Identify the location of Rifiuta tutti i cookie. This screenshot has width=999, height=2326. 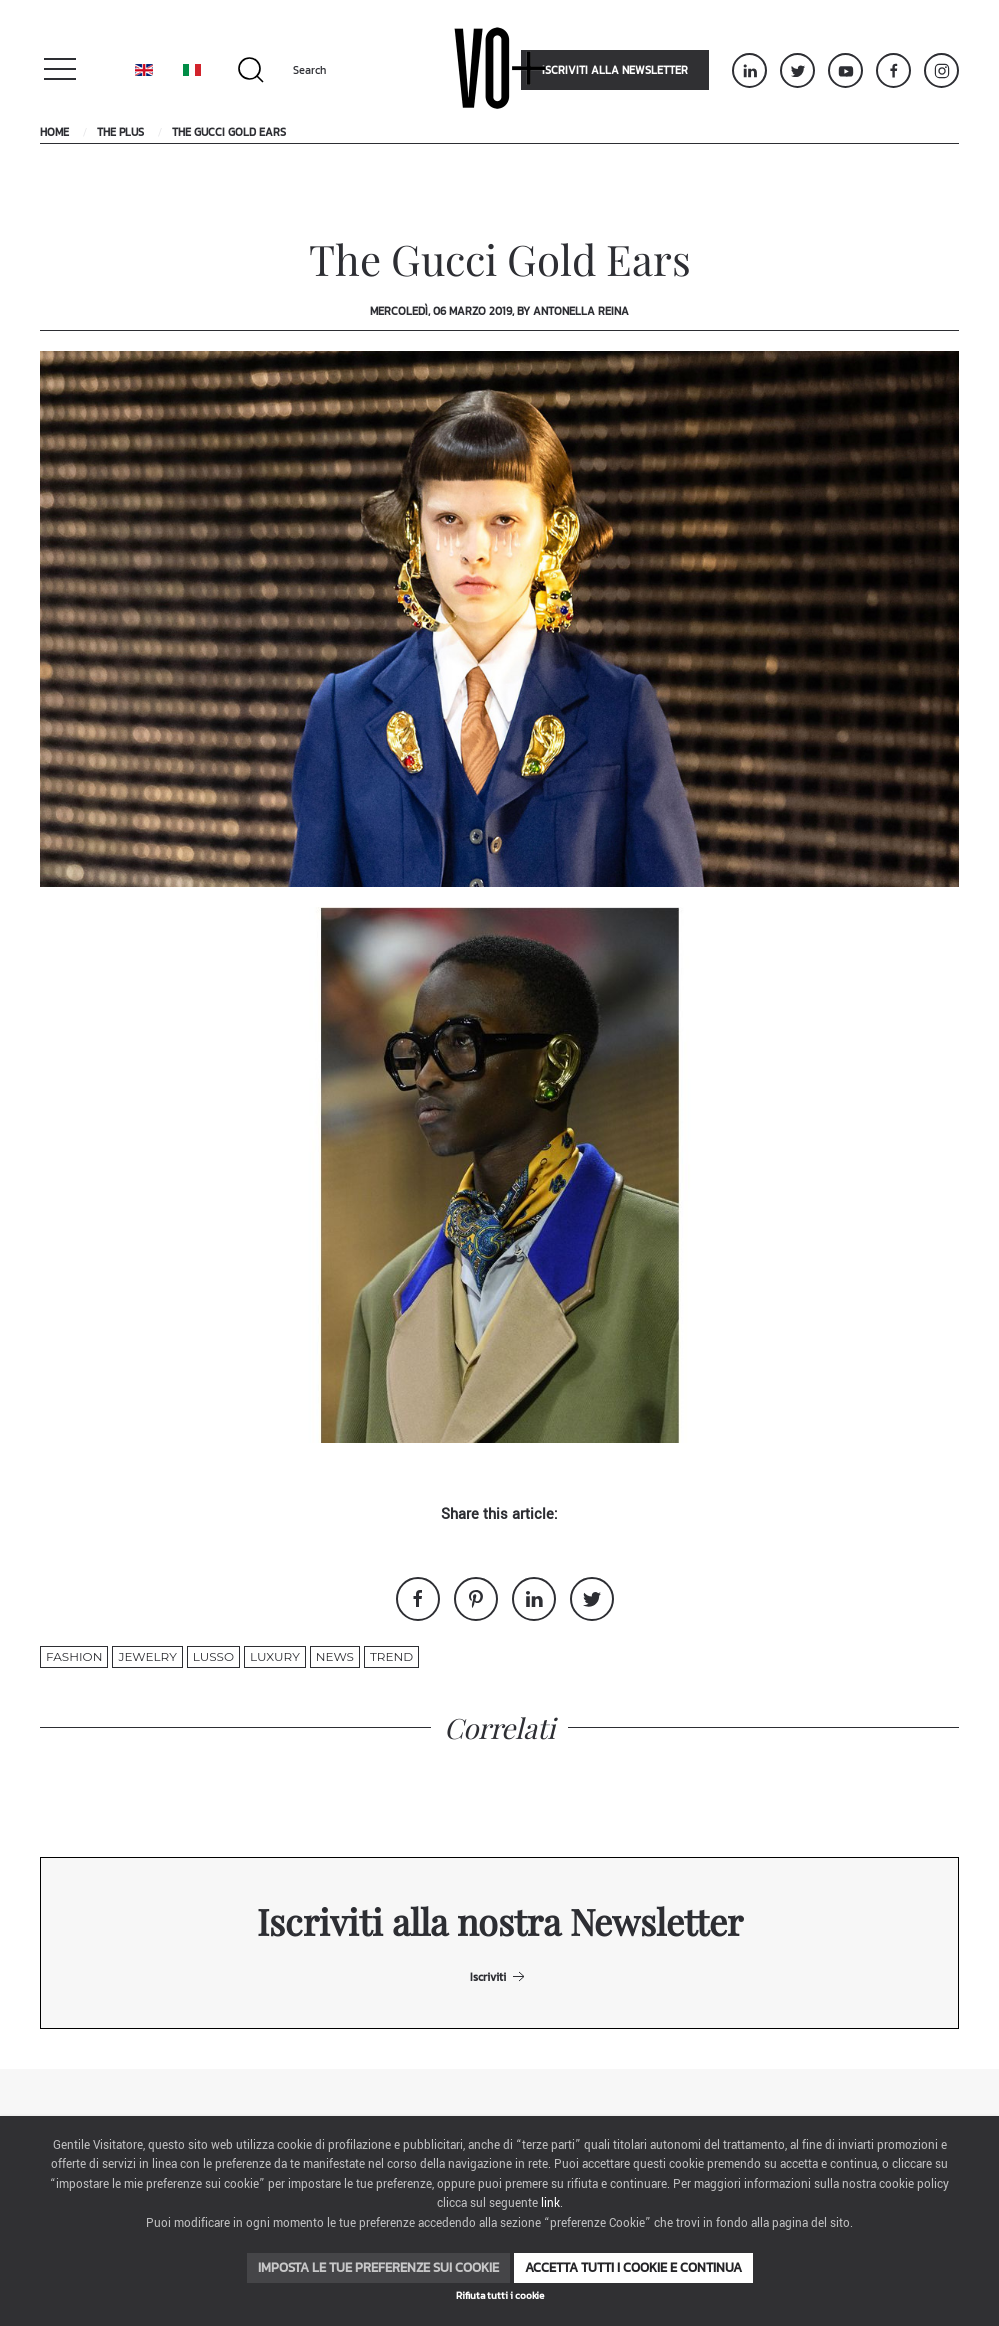
(500, 2295).